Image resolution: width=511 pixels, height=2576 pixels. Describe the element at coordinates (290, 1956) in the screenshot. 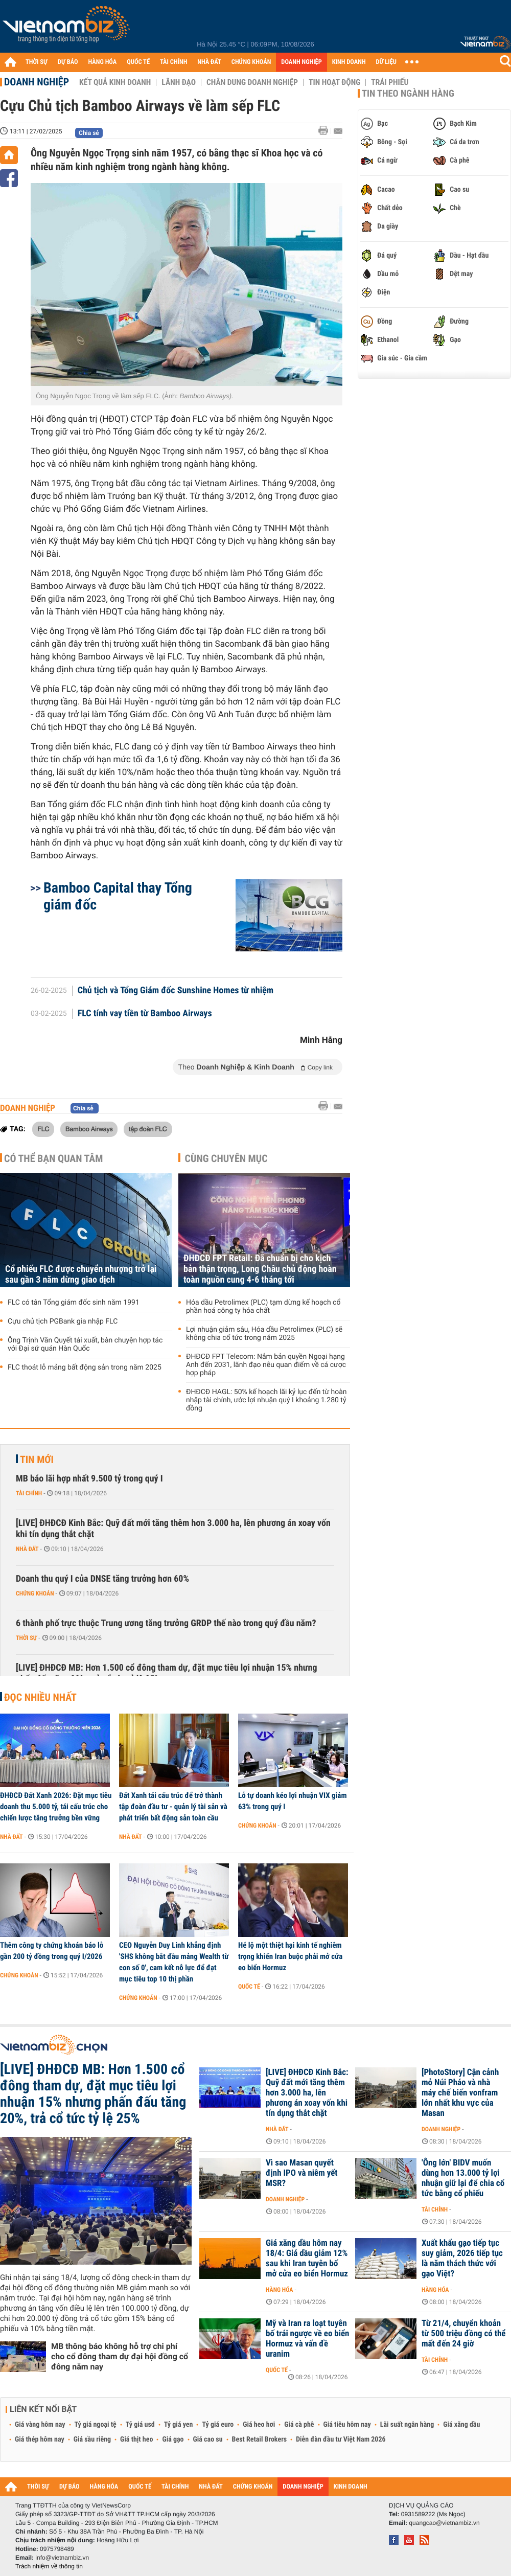

I see `Hé lộ một thiệt hại kinh tế nghiêm trọng khiến Iran buộc phải mở cửa eo biển Hormuz` at that location.